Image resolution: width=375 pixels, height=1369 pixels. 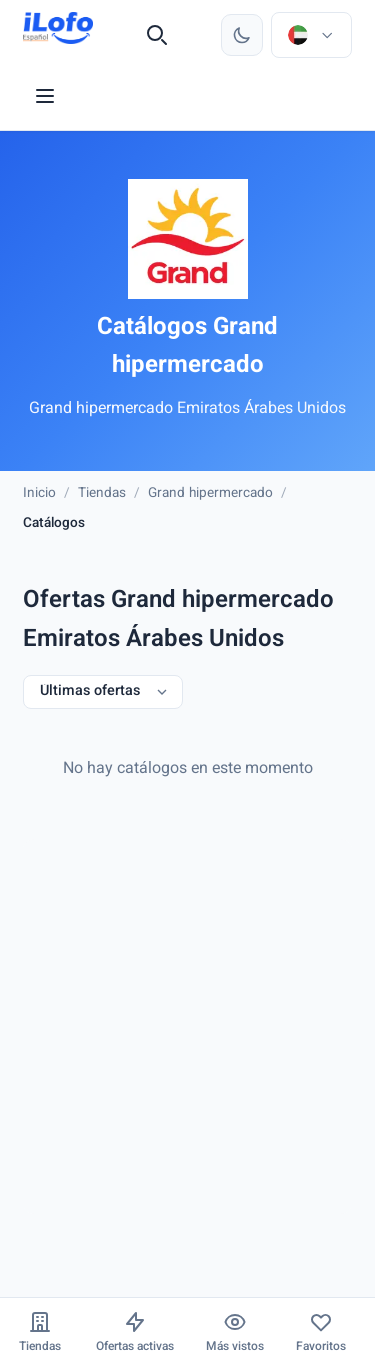 What do you see at coordinates (242, 35) in the screenshot?
I see `[Cambiar tema]` at bounding box center [242, 35].